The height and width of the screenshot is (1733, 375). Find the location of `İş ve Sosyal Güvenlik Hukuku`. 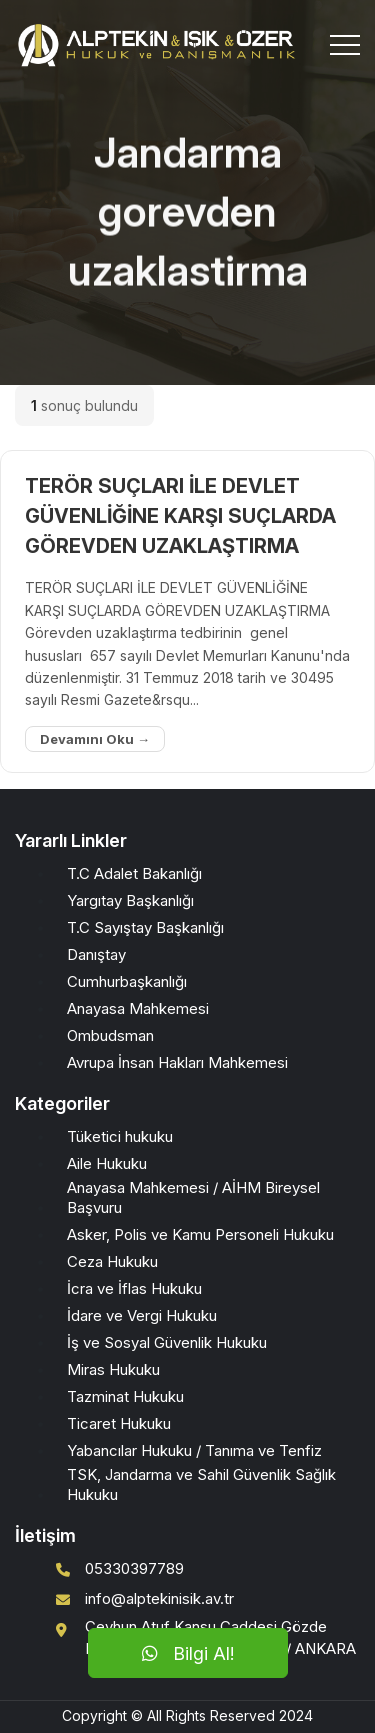

İş ve Sosyal Güvenlik Hukuku is located at coordinates (167, 1342).